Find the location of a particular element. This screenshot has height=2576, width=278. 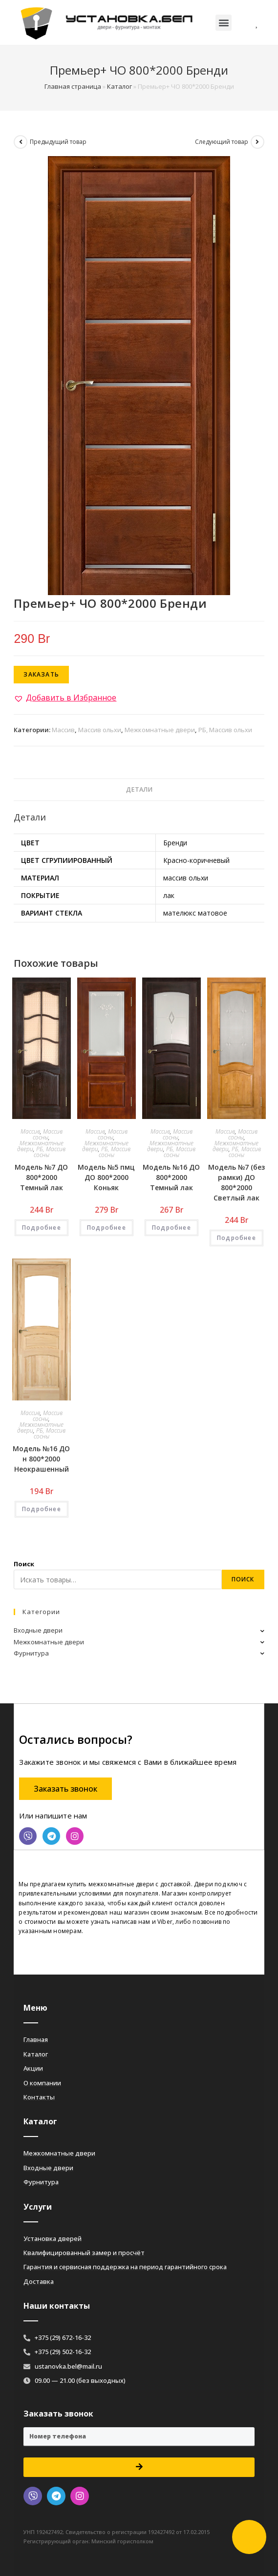

Массив ольхи is located at coordinates (99, 729).